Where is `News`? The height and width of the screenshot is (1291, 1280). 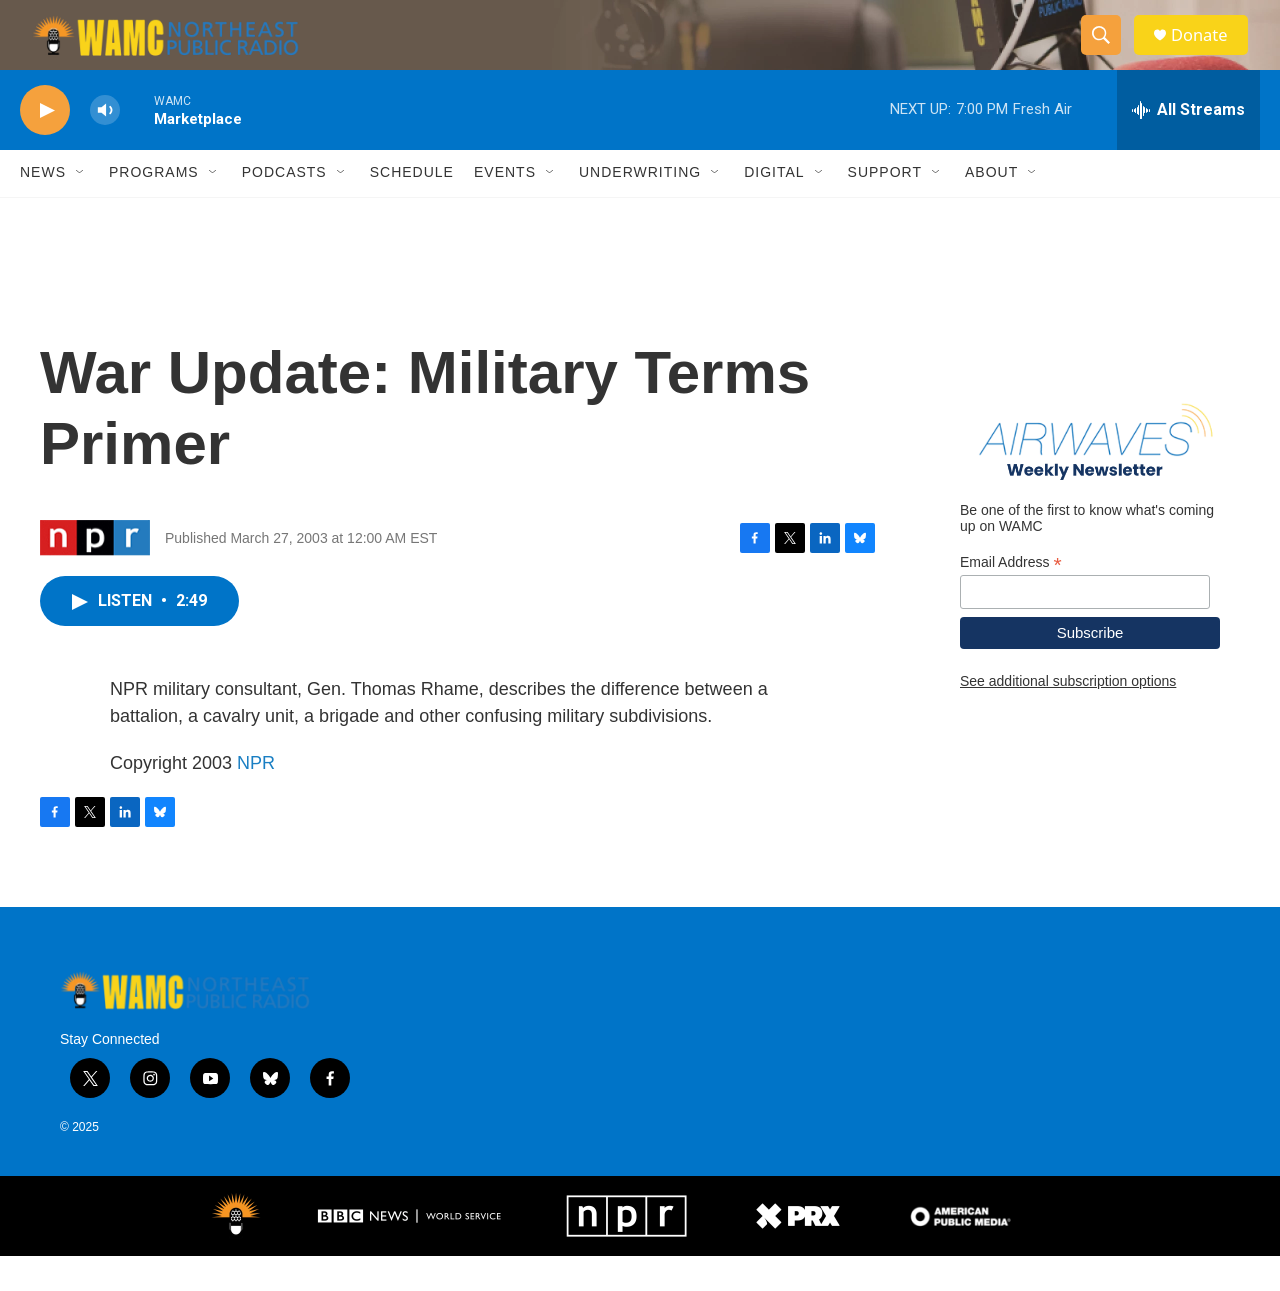
News is located at coordinates (43, 208).